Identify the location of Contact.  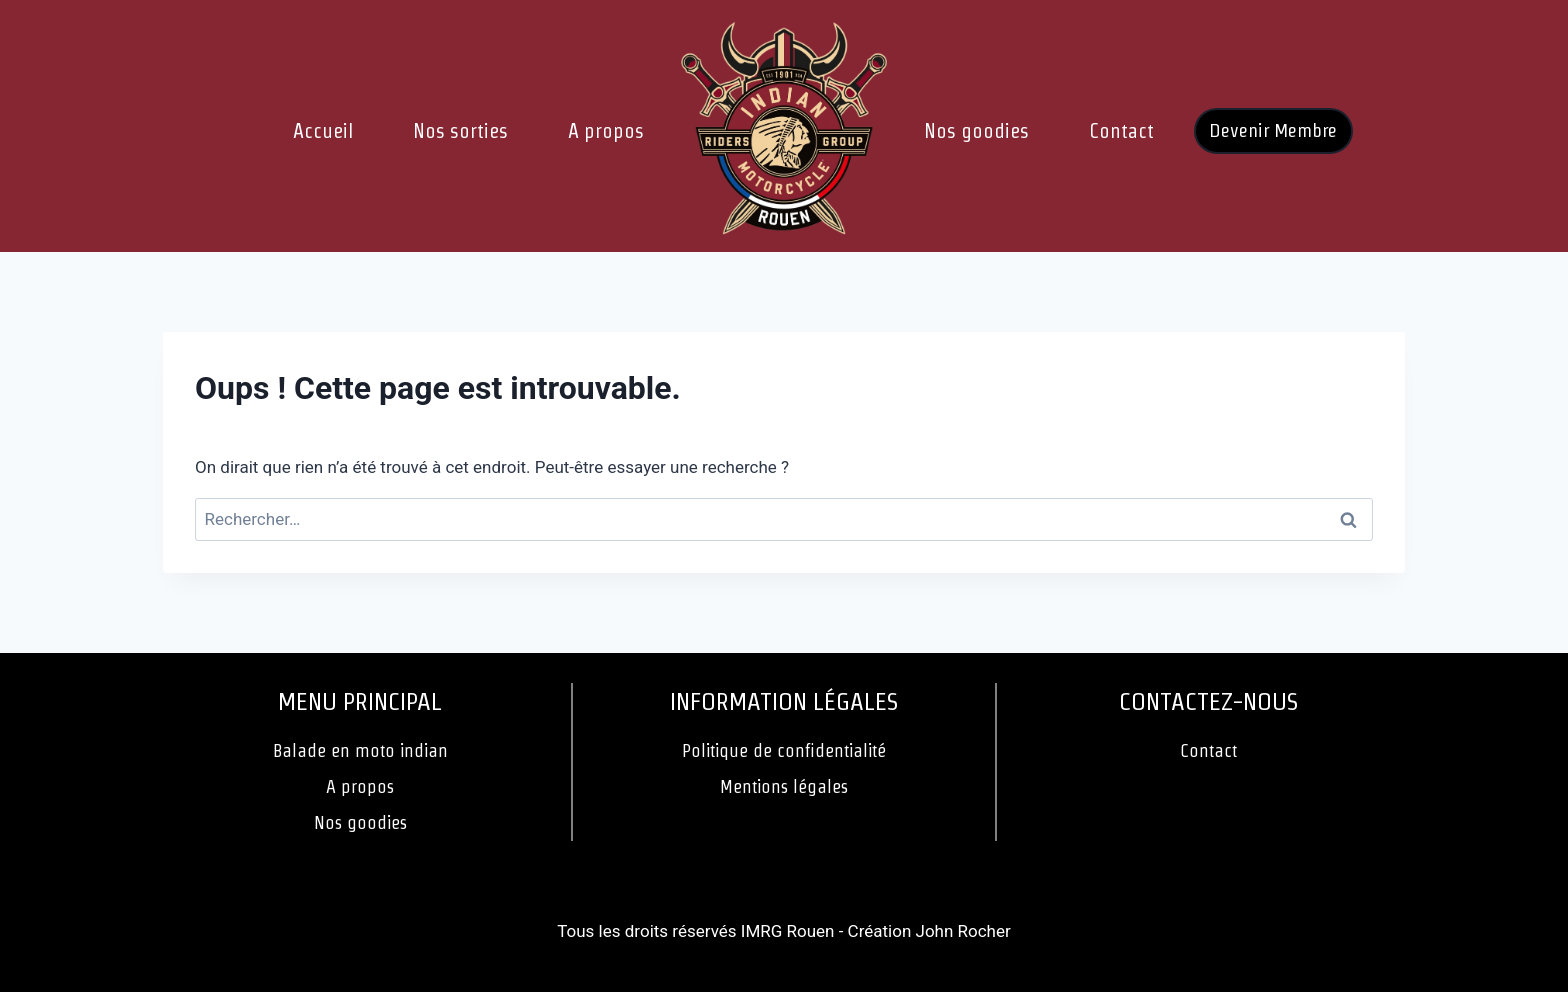
(1121, 131).